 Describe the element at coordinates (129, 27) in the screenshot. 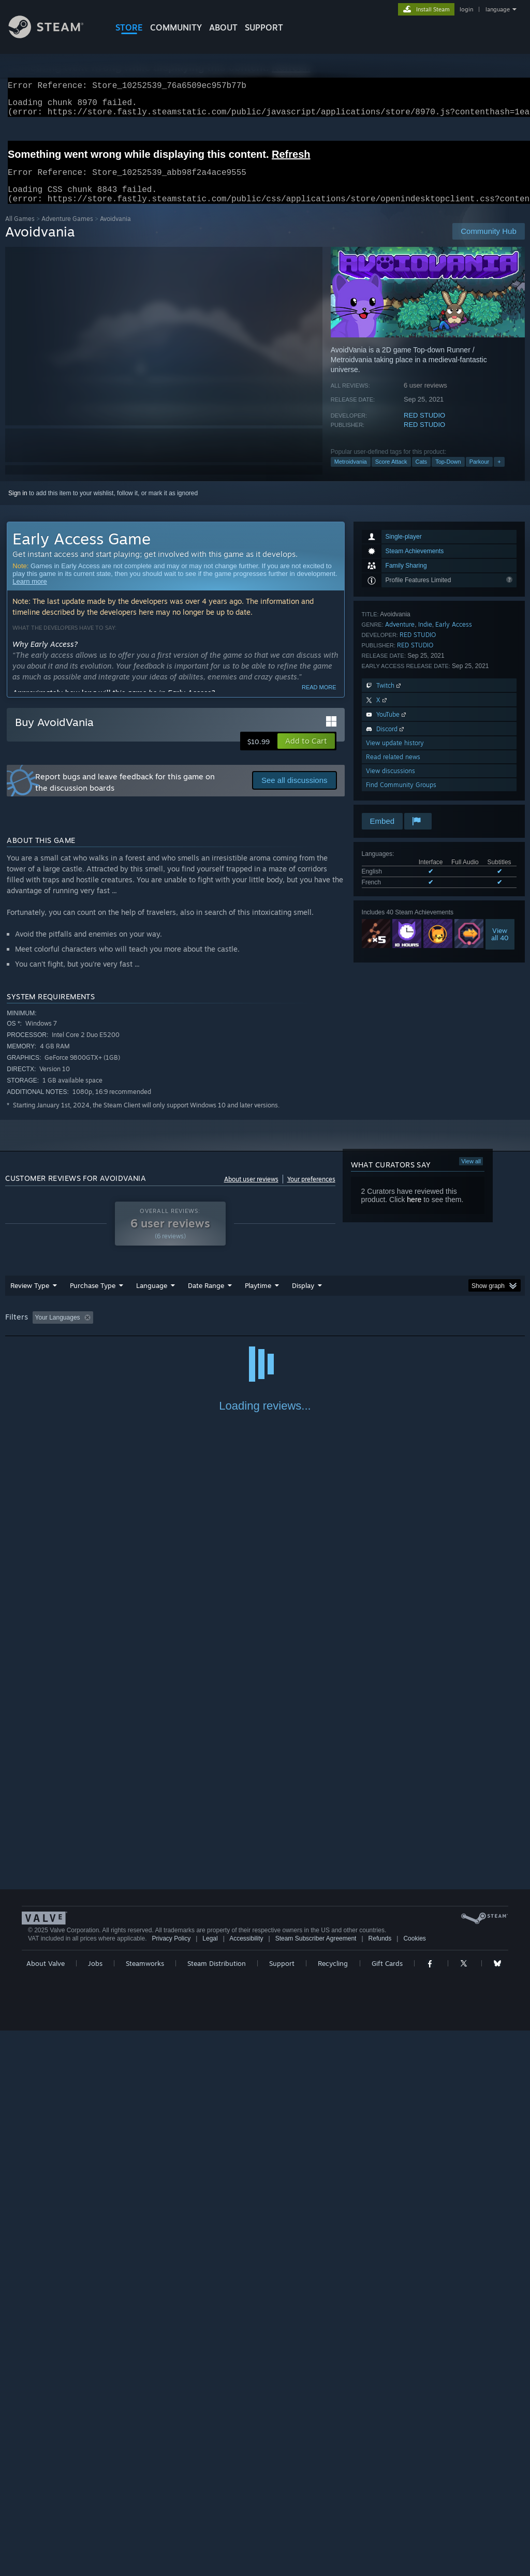

I see `STORE` at that location.